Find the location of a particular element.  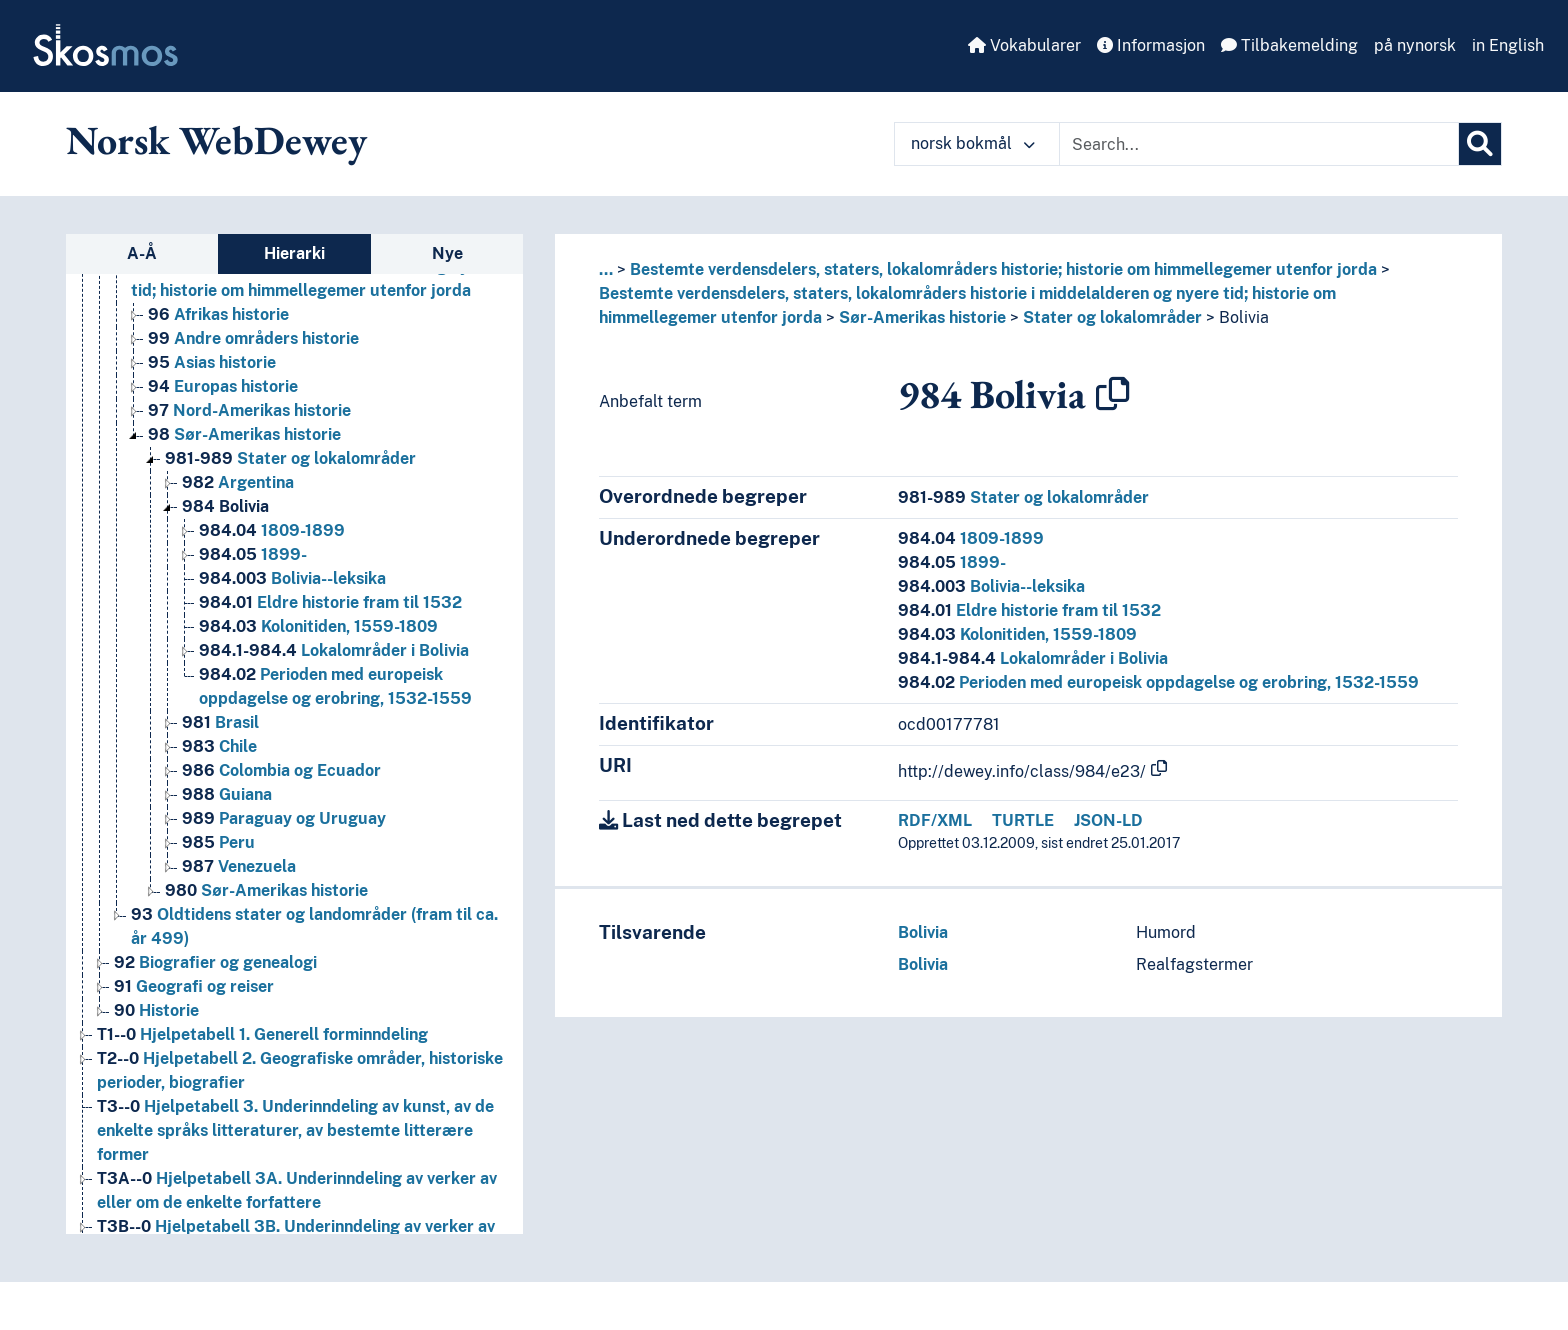

Lokalområder i Bolivia [Go to the concept page] is located at coordinates (334, 650).